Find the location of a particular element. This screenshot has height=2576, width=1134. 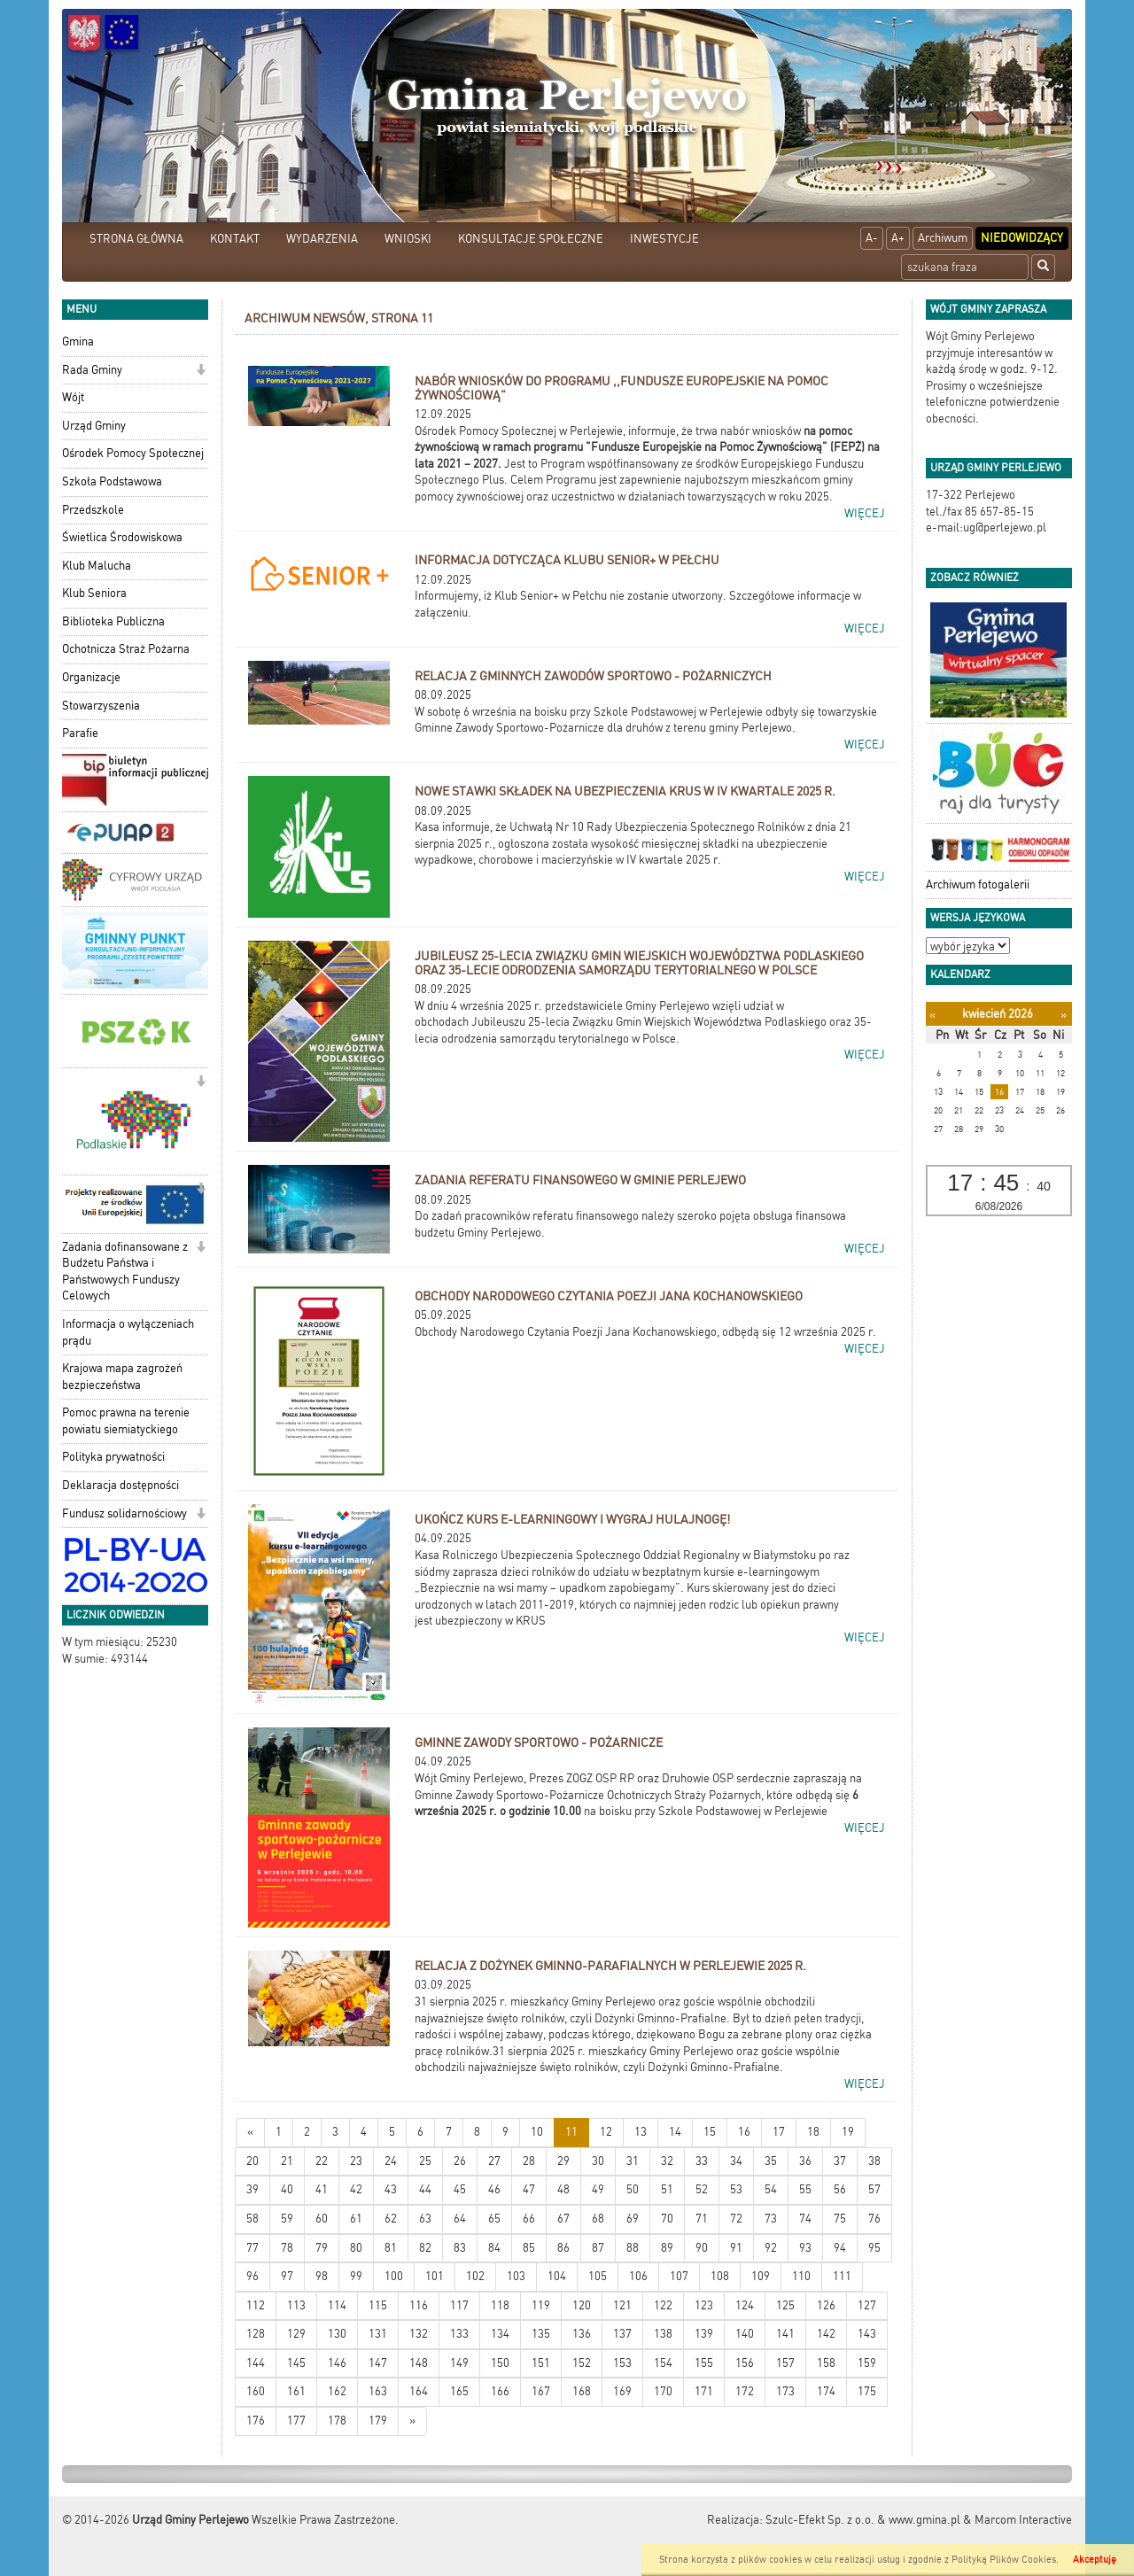

79 is located at coordinates (321, 2247).